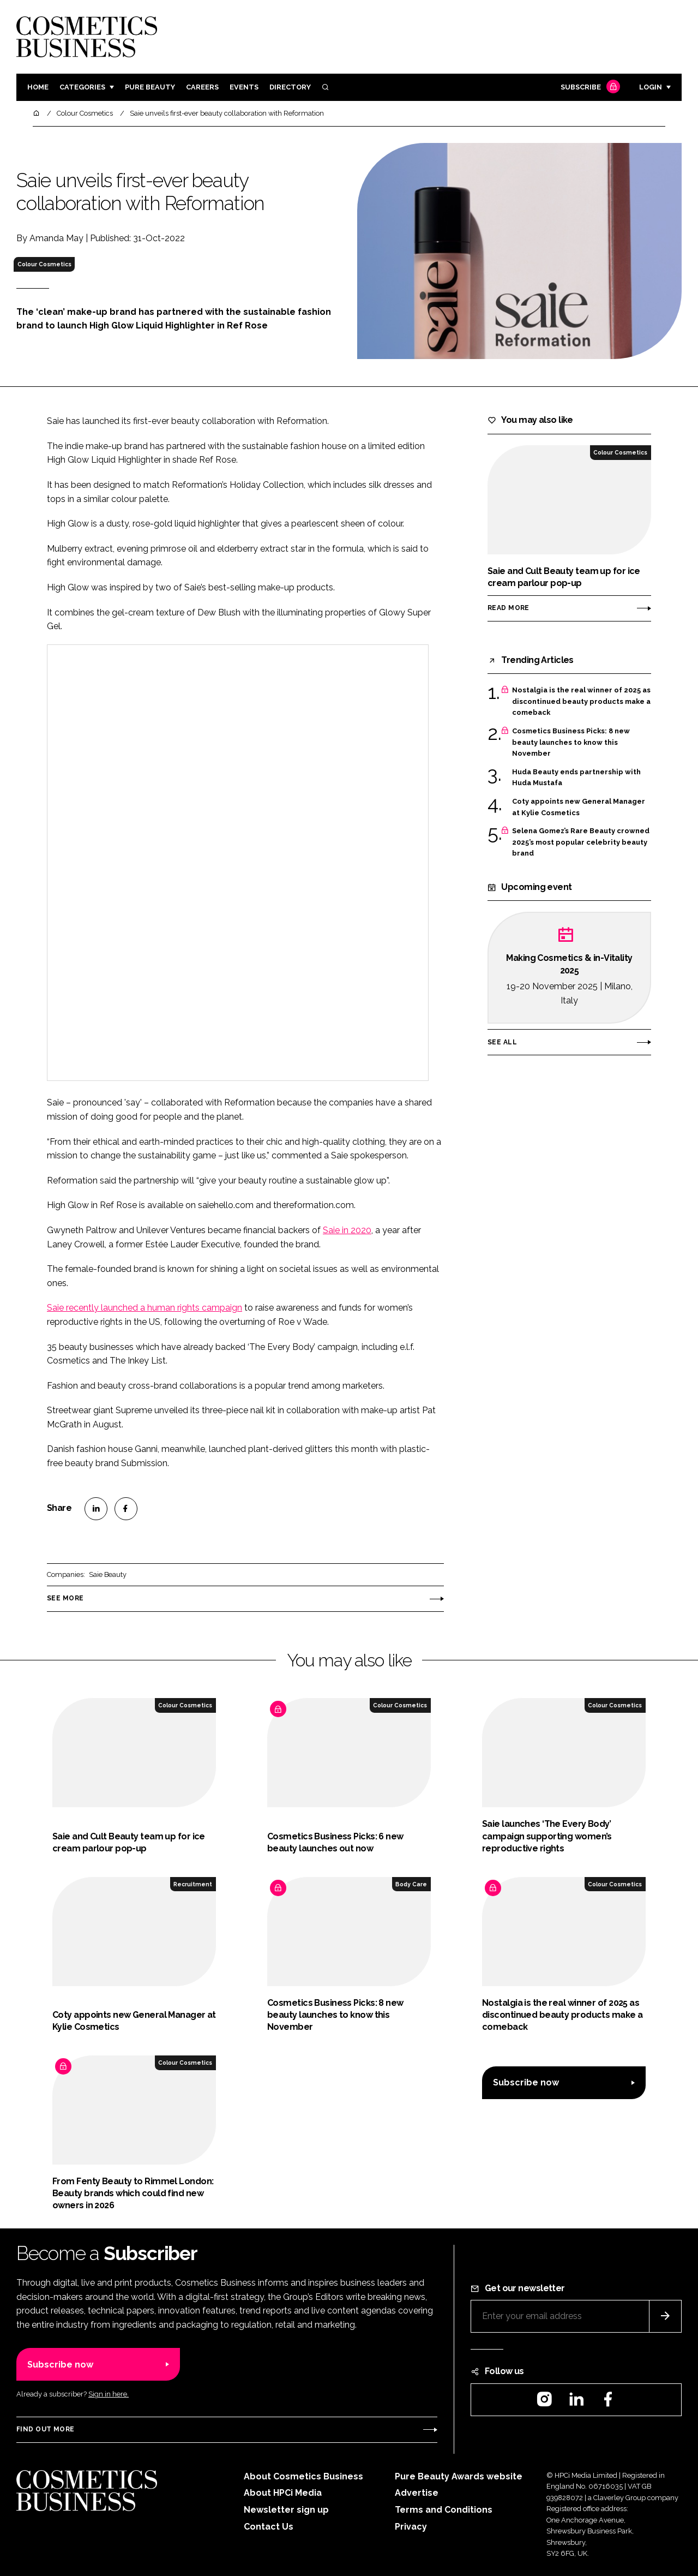 Image resolution: width=698 pixels, height=2576 pixels. I want to click on Directory, so click(290, 87).